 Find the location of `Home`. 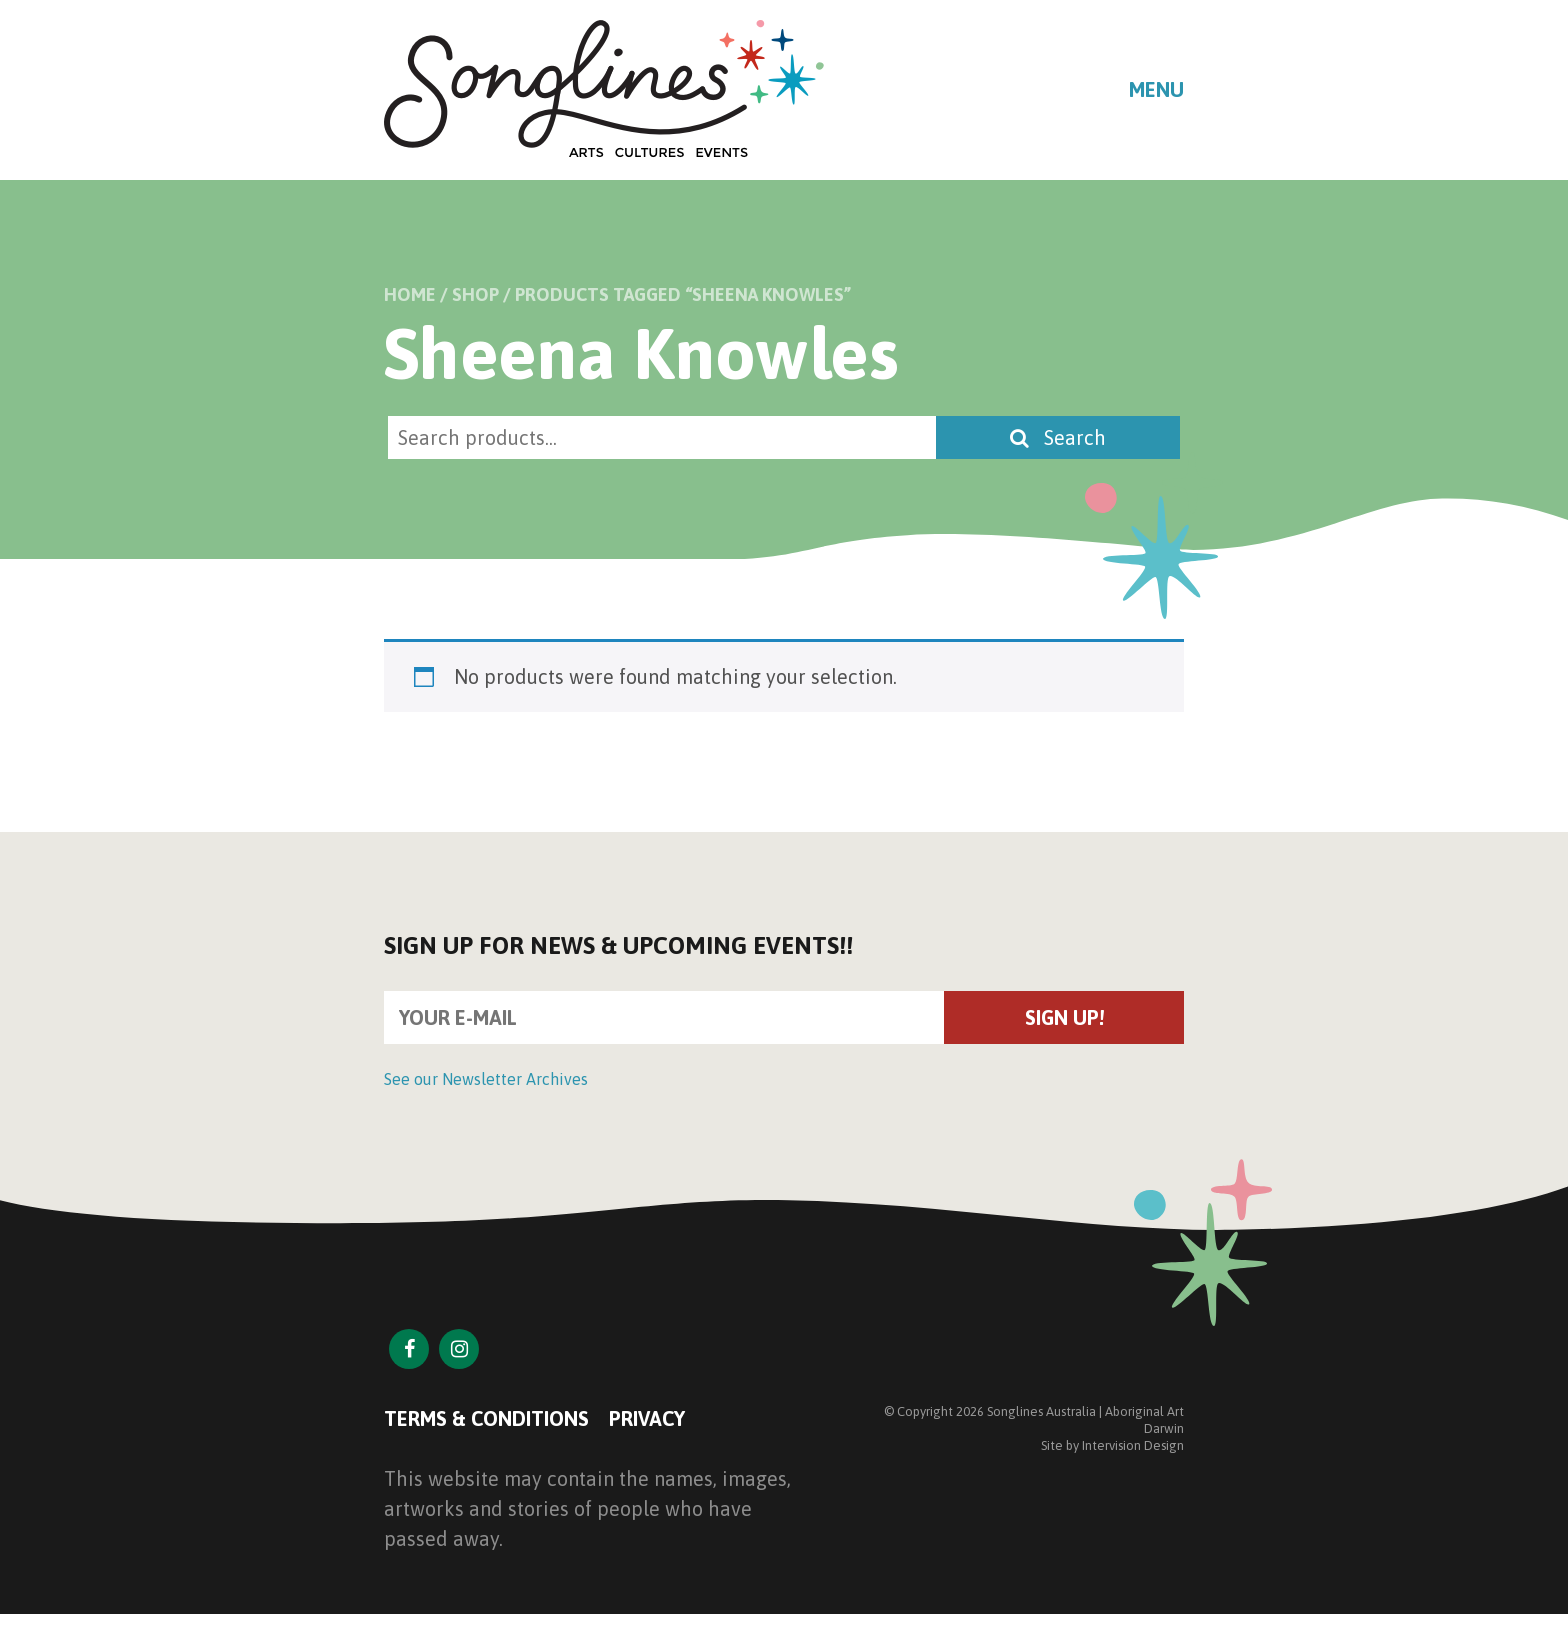

Home is located at coordinates (410, 294).